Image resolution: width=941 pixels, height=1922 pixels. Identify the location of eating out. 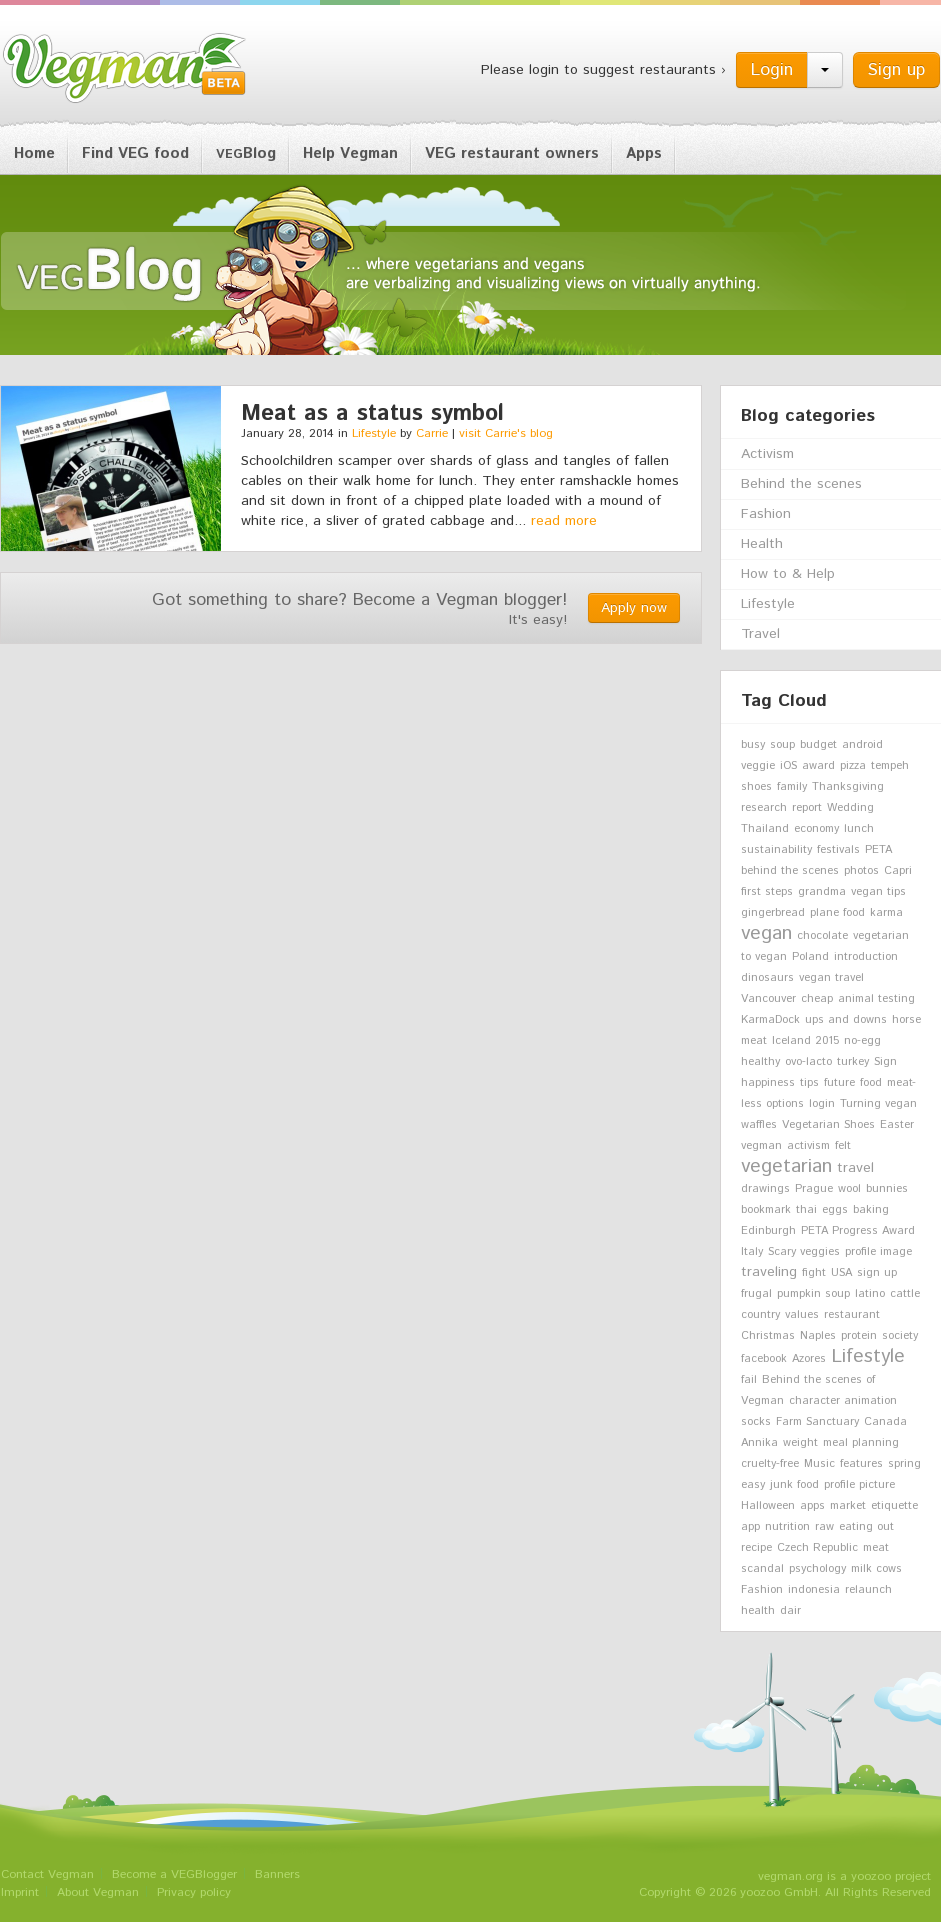
(866, 1527).